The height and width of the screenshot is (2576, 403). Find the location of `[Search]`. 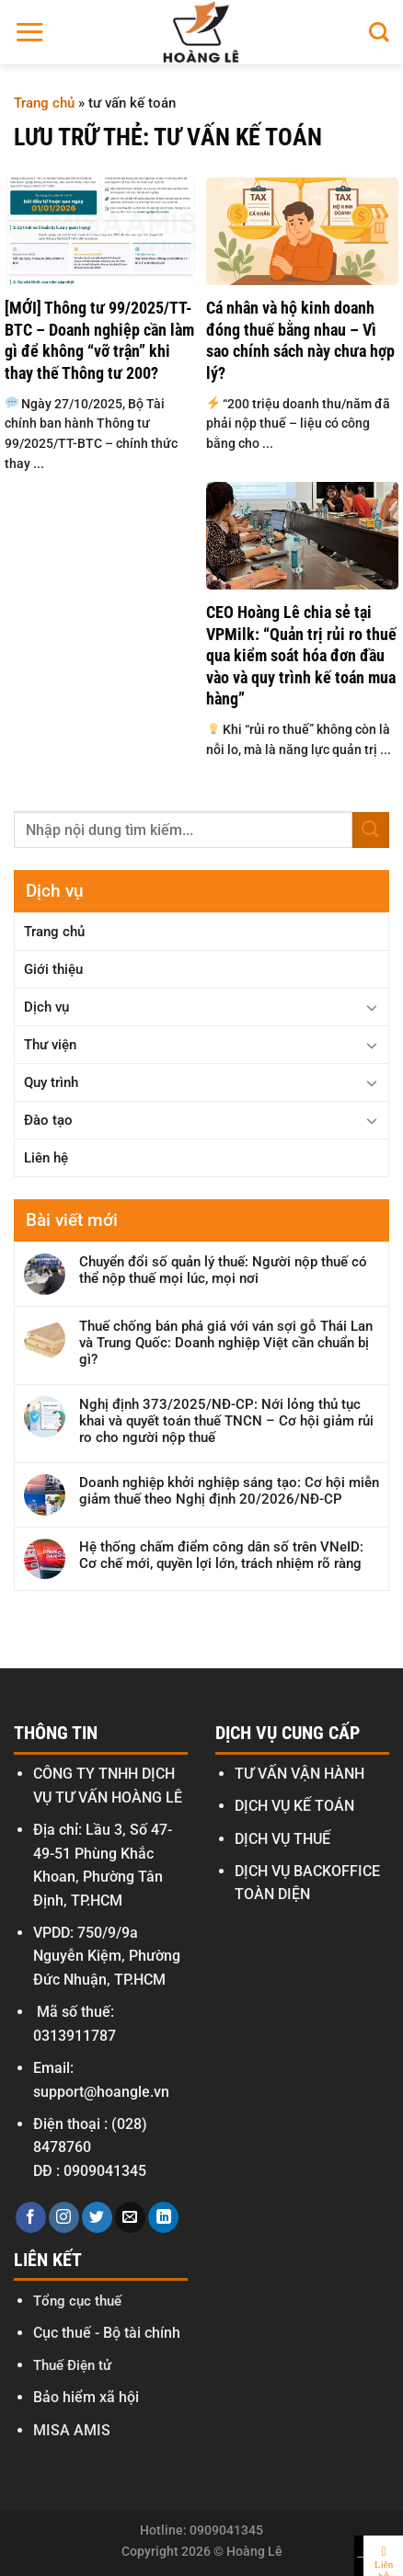

[Search] is located at coordinates (379, 32).